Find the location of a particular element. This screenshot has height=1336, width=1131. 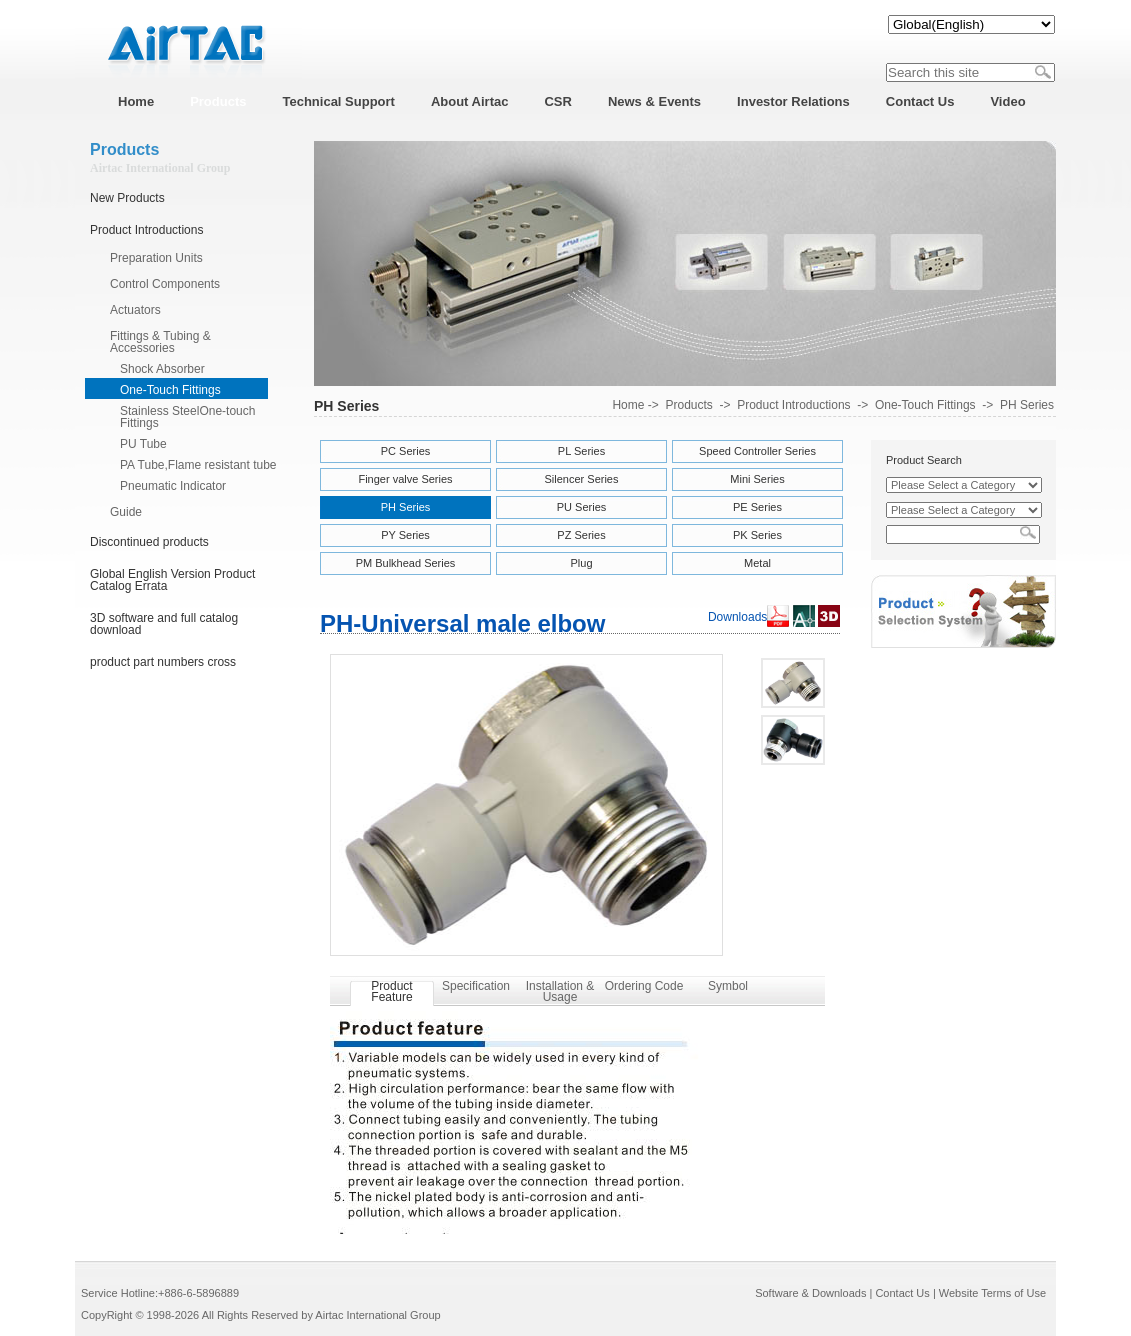

Silencer Series is located at coordinates (582, 479).